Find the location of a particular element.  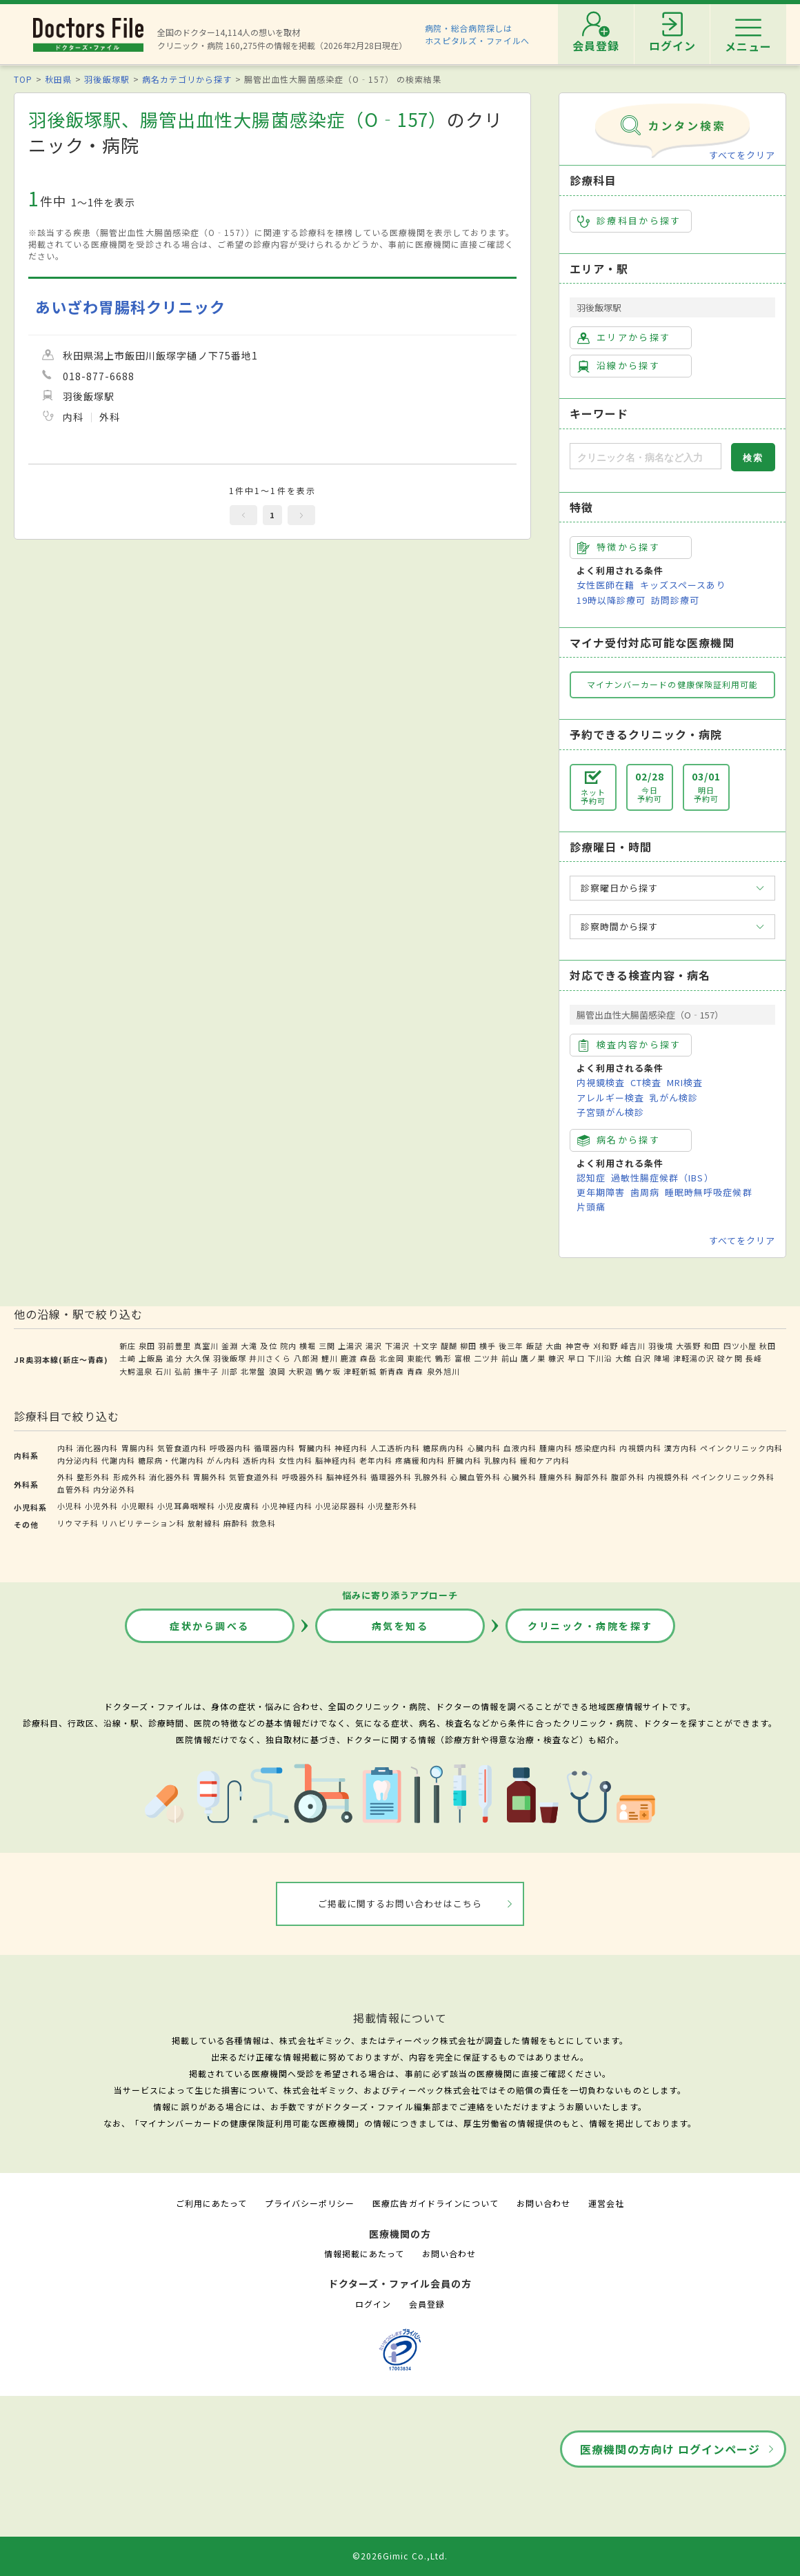

鷹ノ巣 is located at coordinates (533, 1358).